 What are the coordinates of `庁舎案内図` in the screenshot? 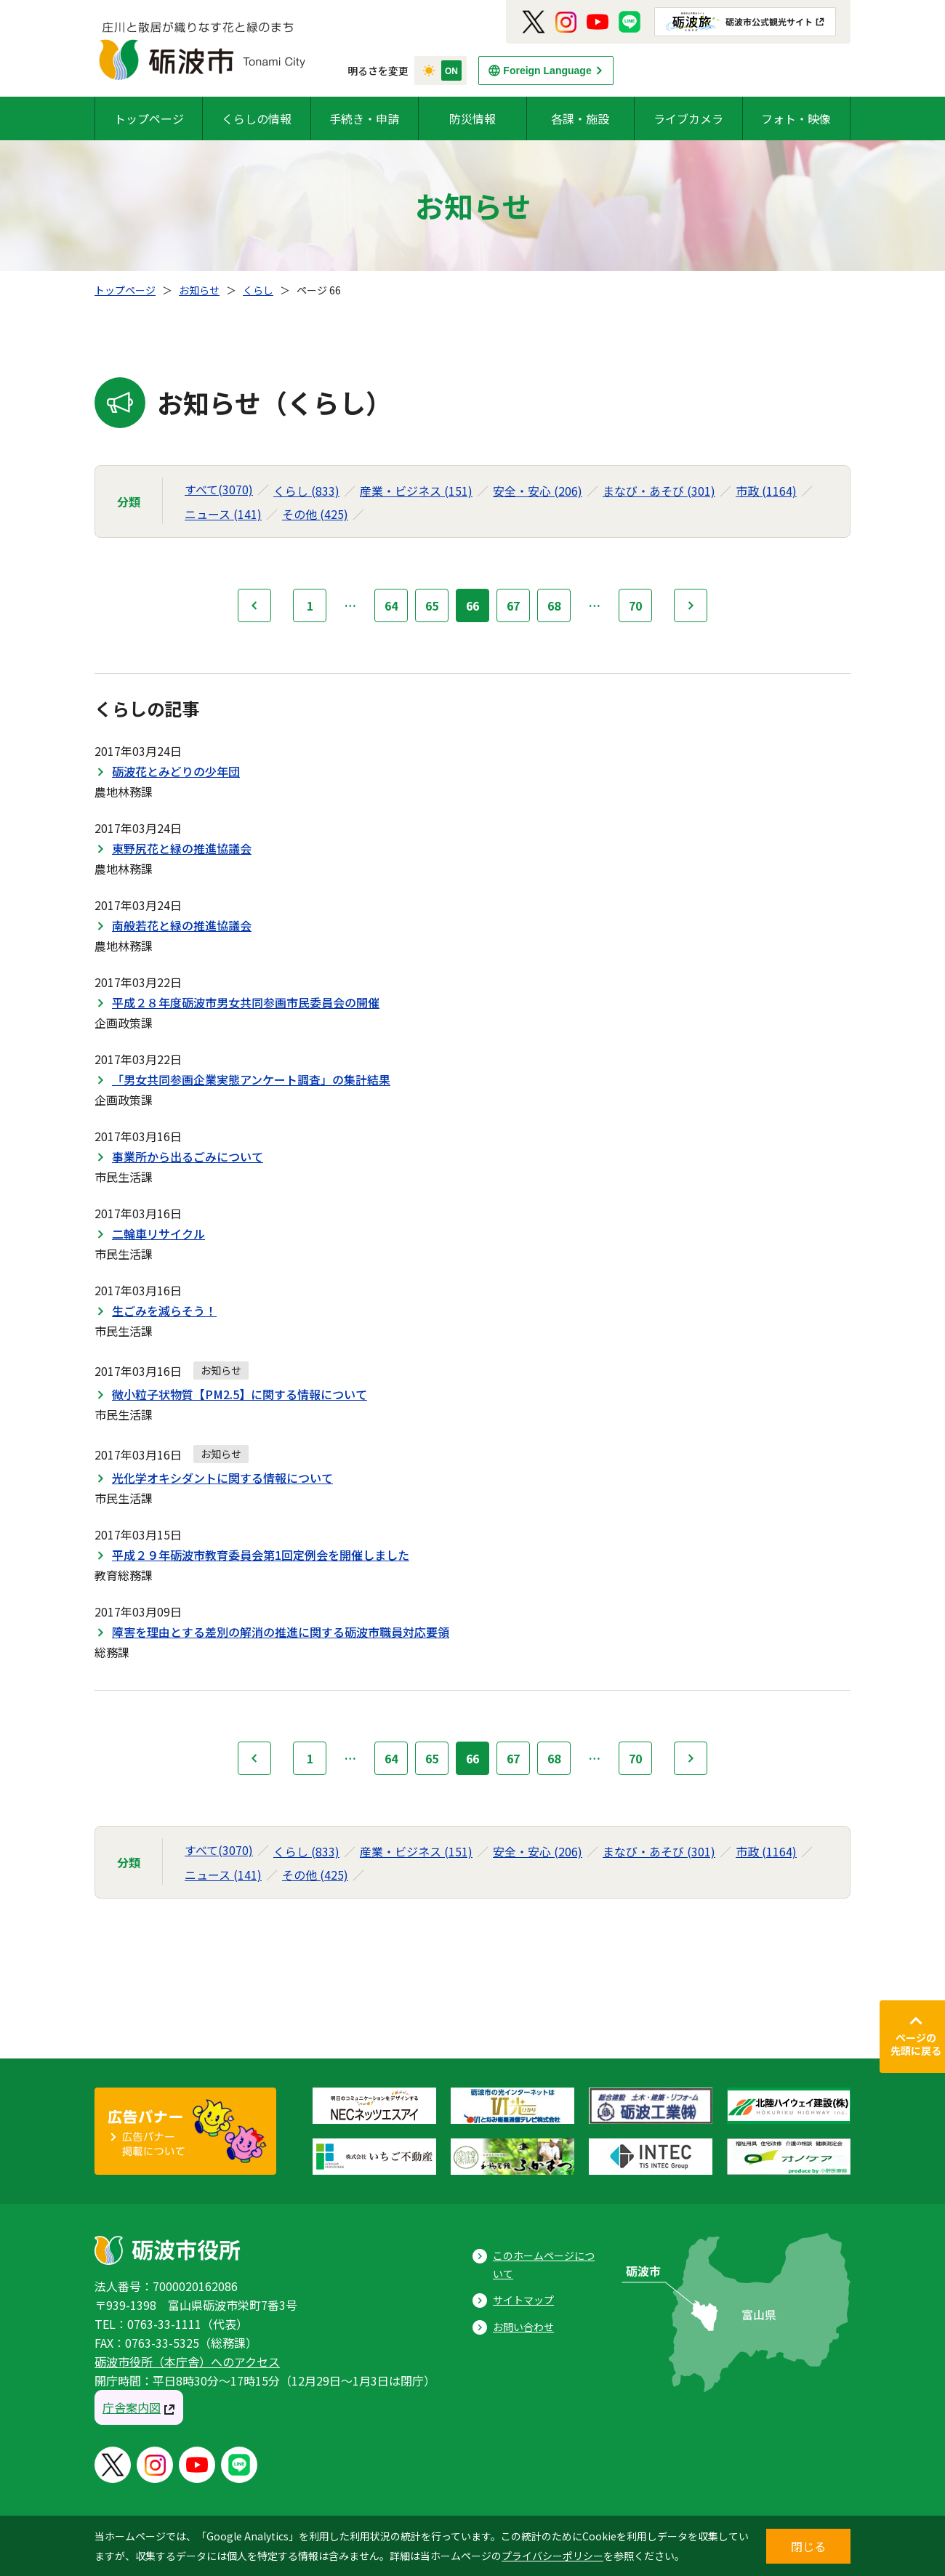 It's located at (131, 2407).